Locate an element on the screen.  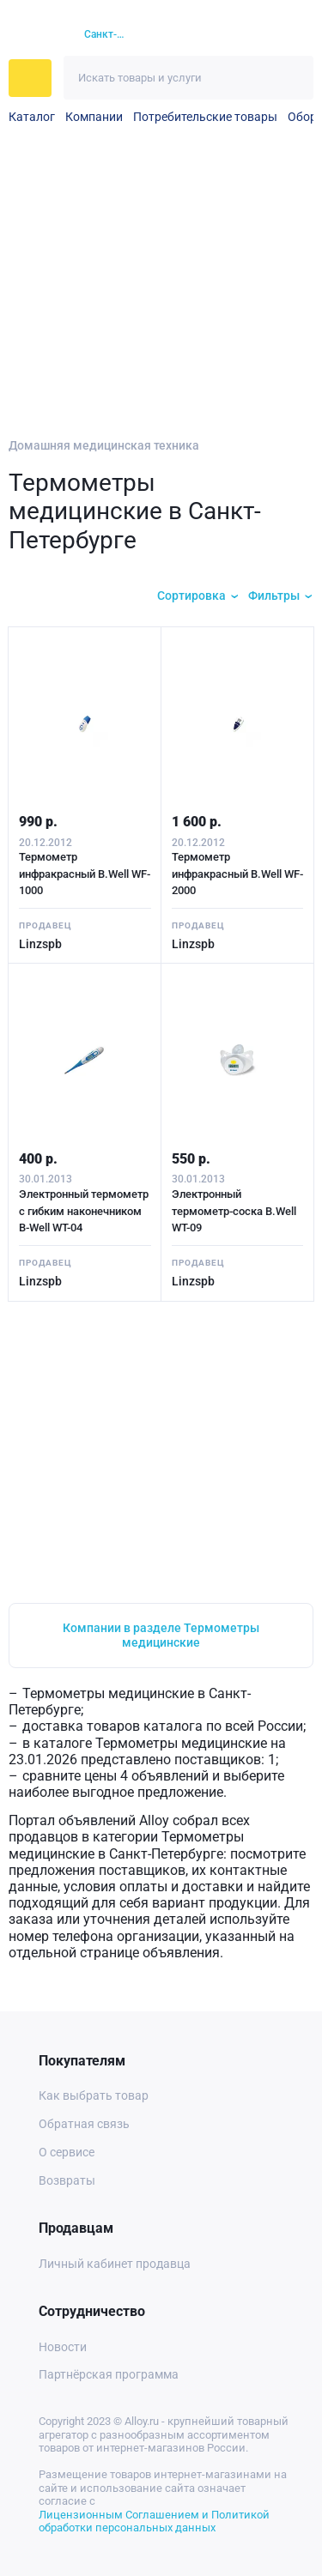
Потребительские товары is located at coordinates (205, 117).